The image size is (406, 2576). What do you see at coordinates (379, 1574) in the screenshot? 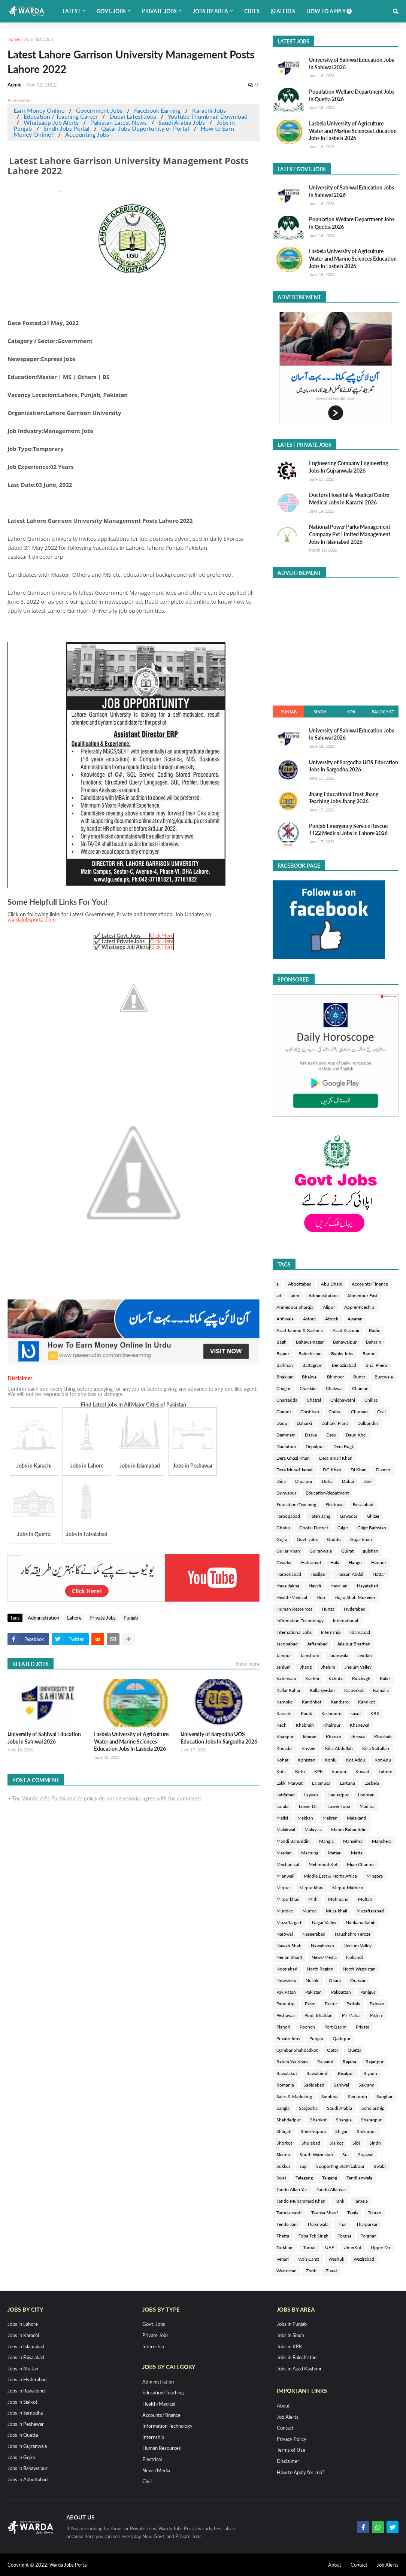
I see `Hattar` at bounding box center [379, 1574].